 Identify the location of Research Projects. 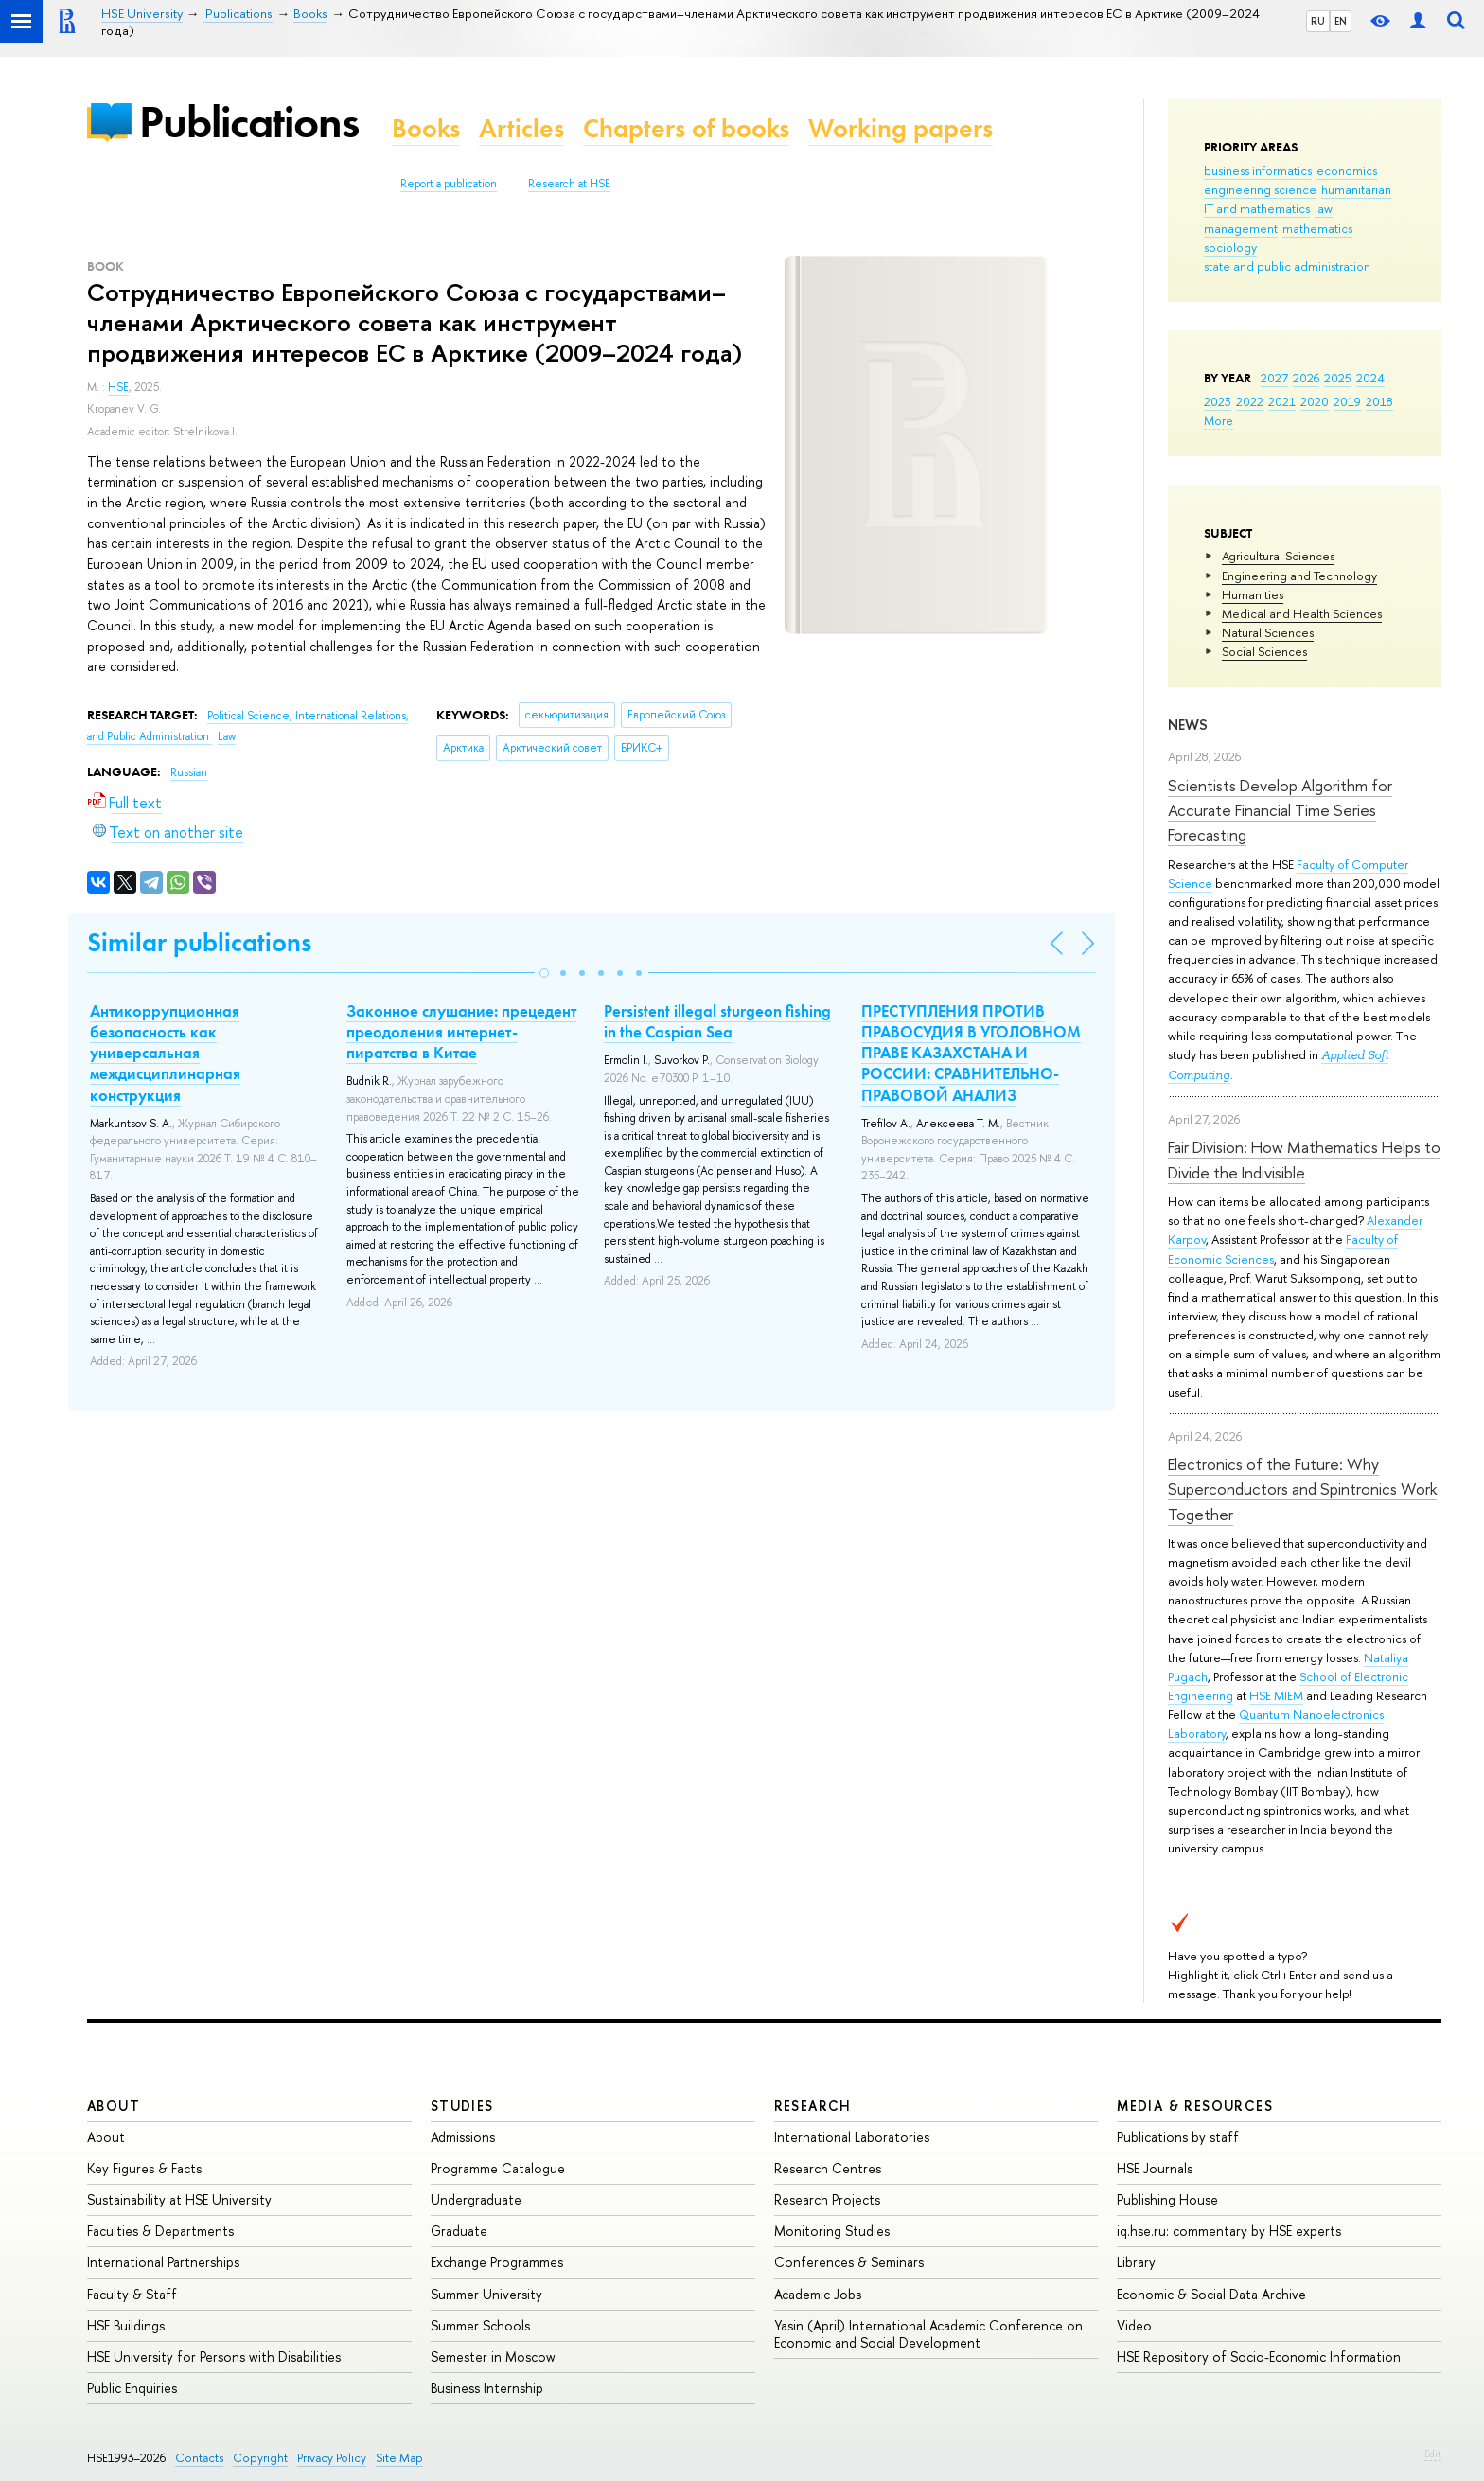
(827, 2199).